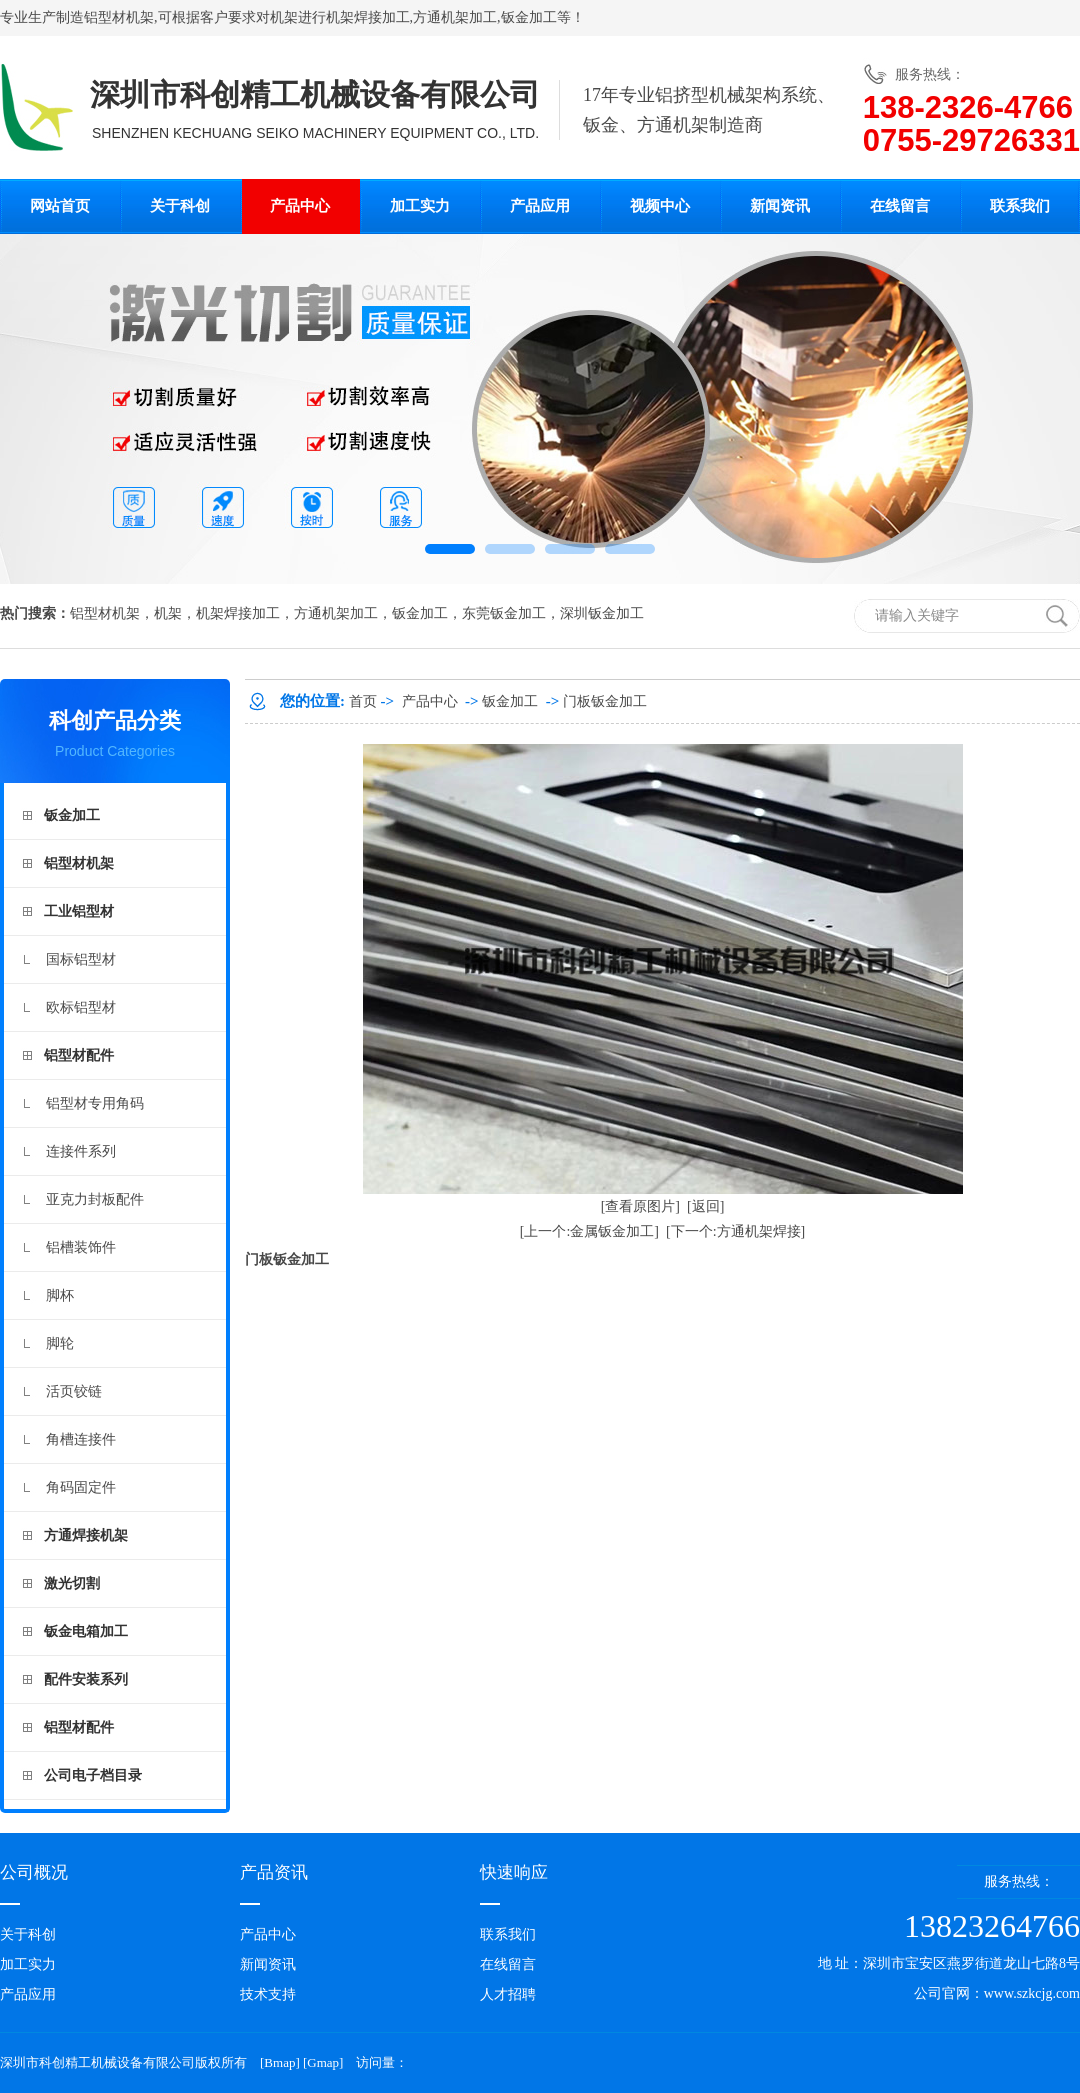  Describe the element at coordinates (268, 1994) in the screenshot. I see `技术支持` at that location.